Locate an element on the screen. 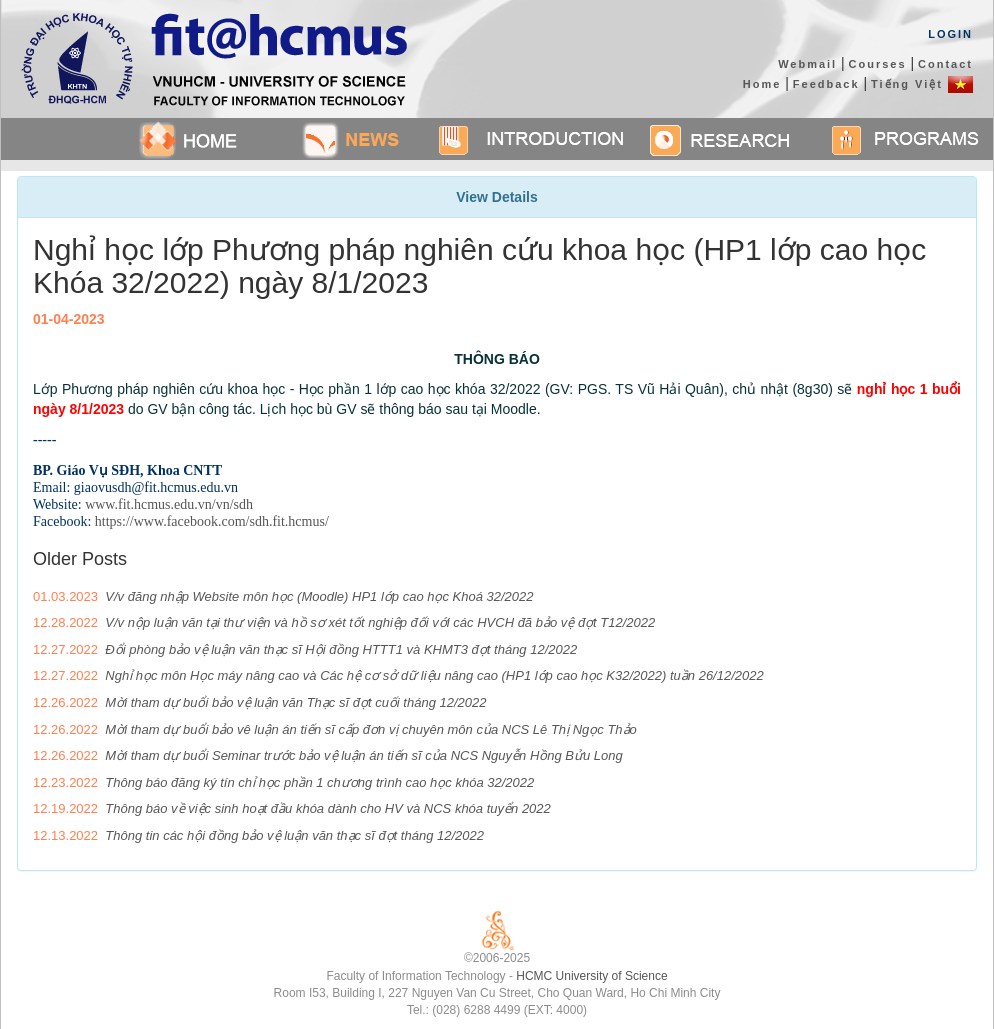 The height and width of the screenshot is (1029, 994). Webmail is located at coordinates (807, 64).